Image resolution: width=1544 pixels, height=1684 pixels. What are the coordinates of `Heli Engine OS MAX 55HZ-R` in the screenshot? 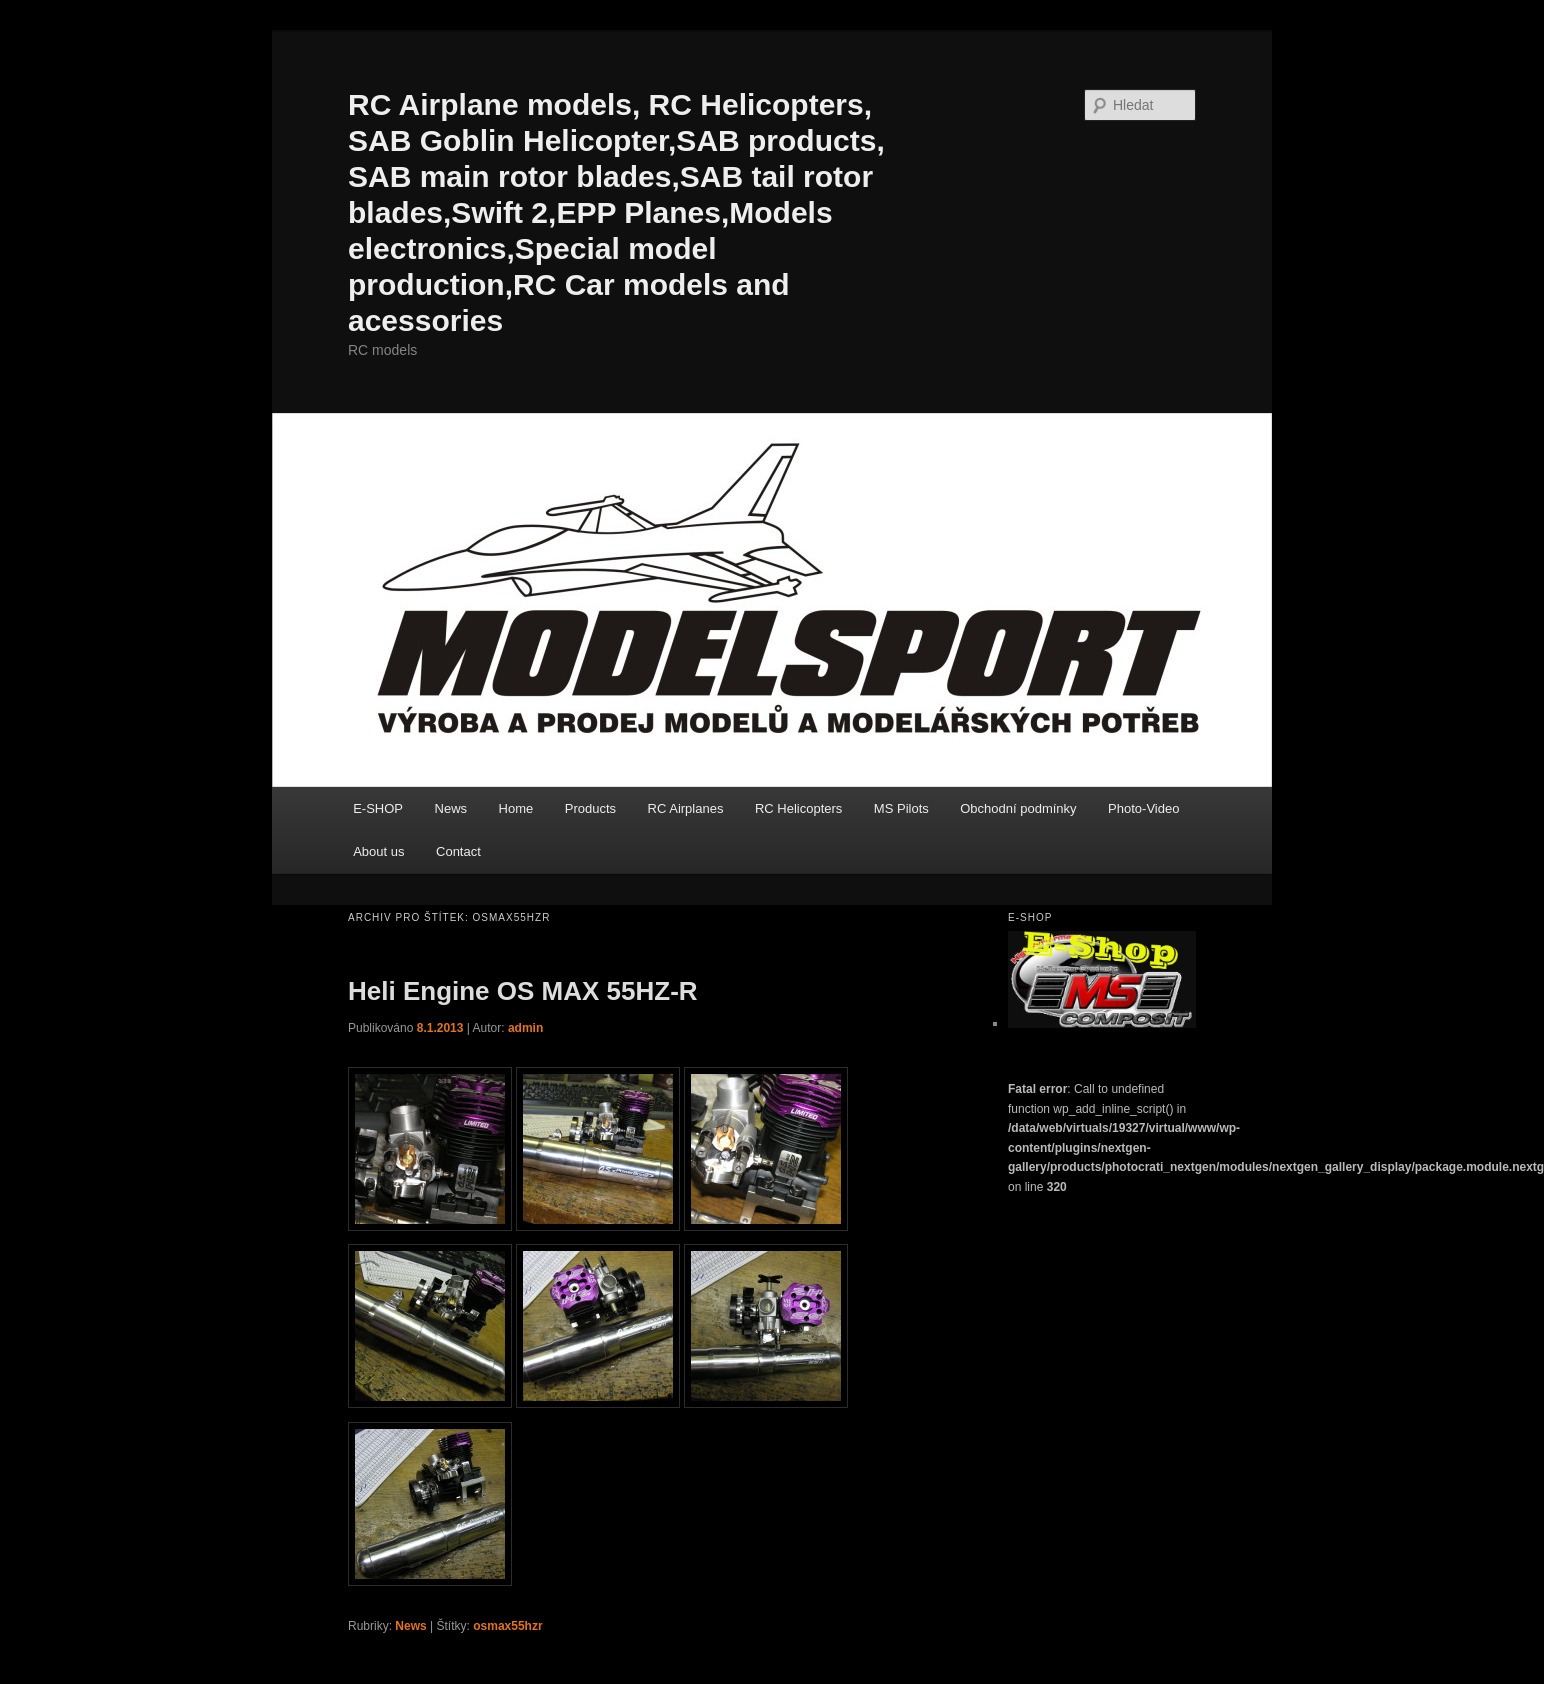 It's located at (523, 991).